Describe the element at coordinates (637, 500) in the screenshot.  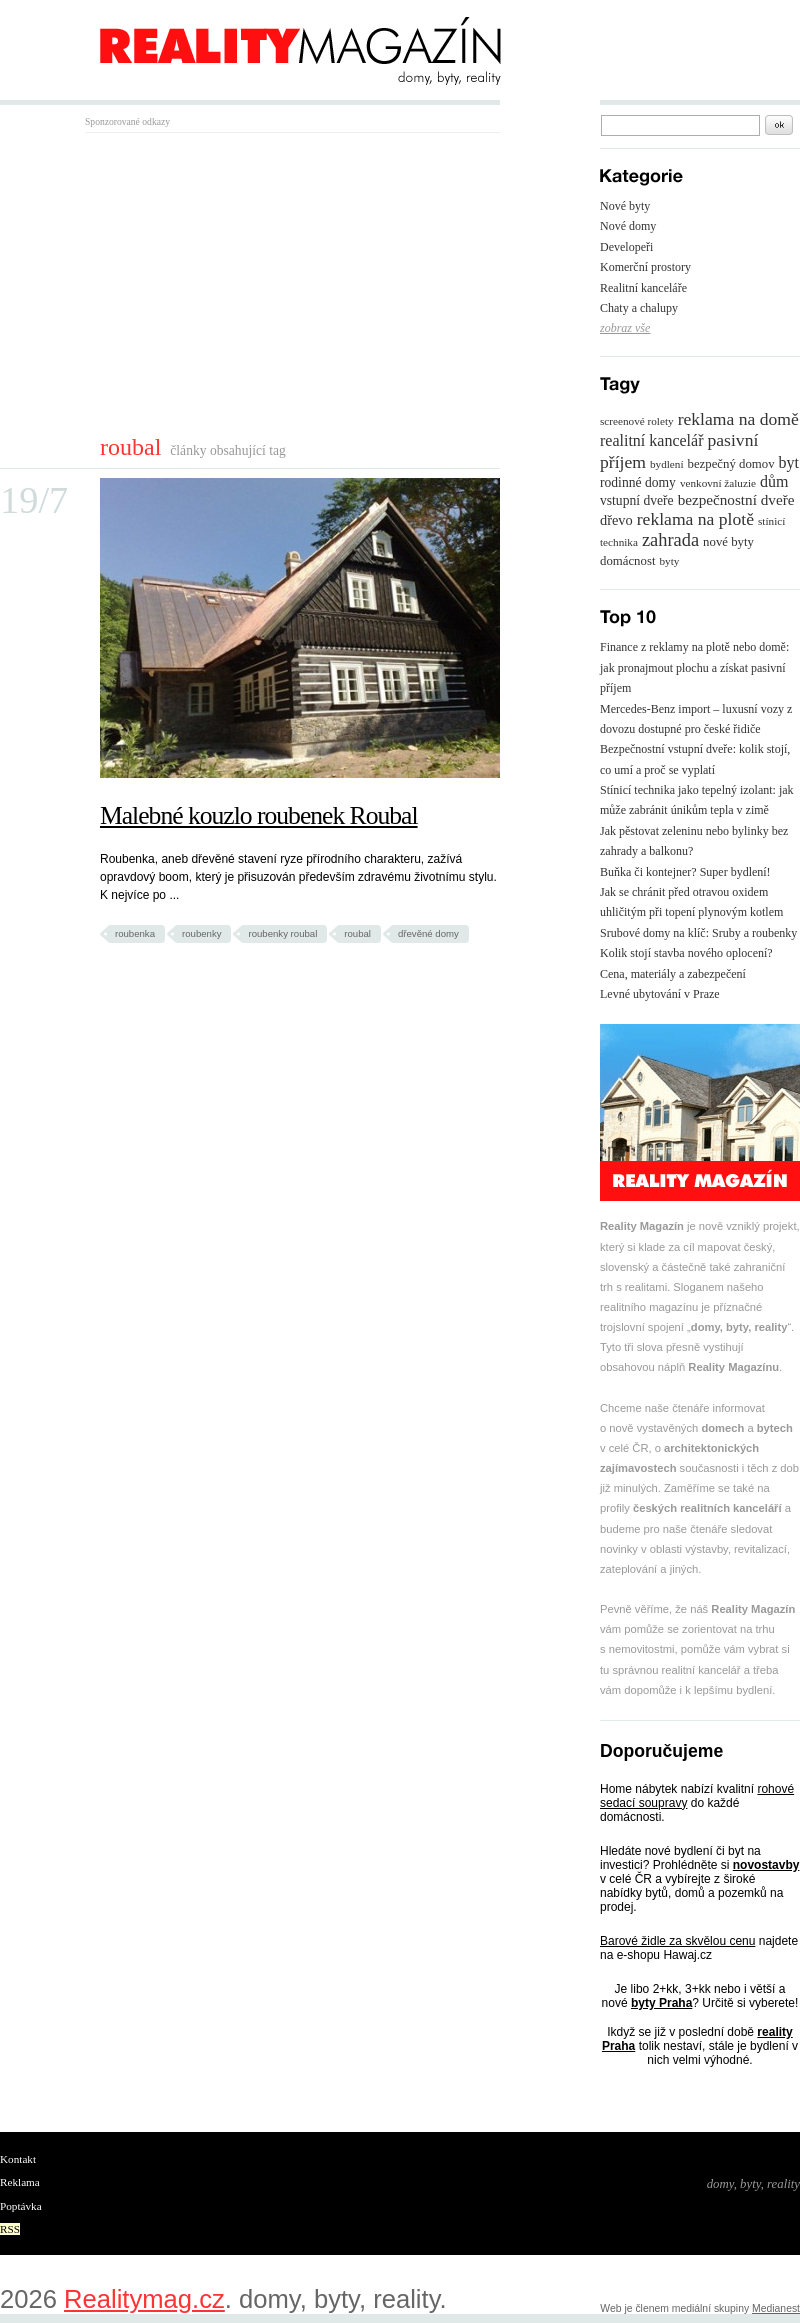
I see `vstupní dveře` at that location.